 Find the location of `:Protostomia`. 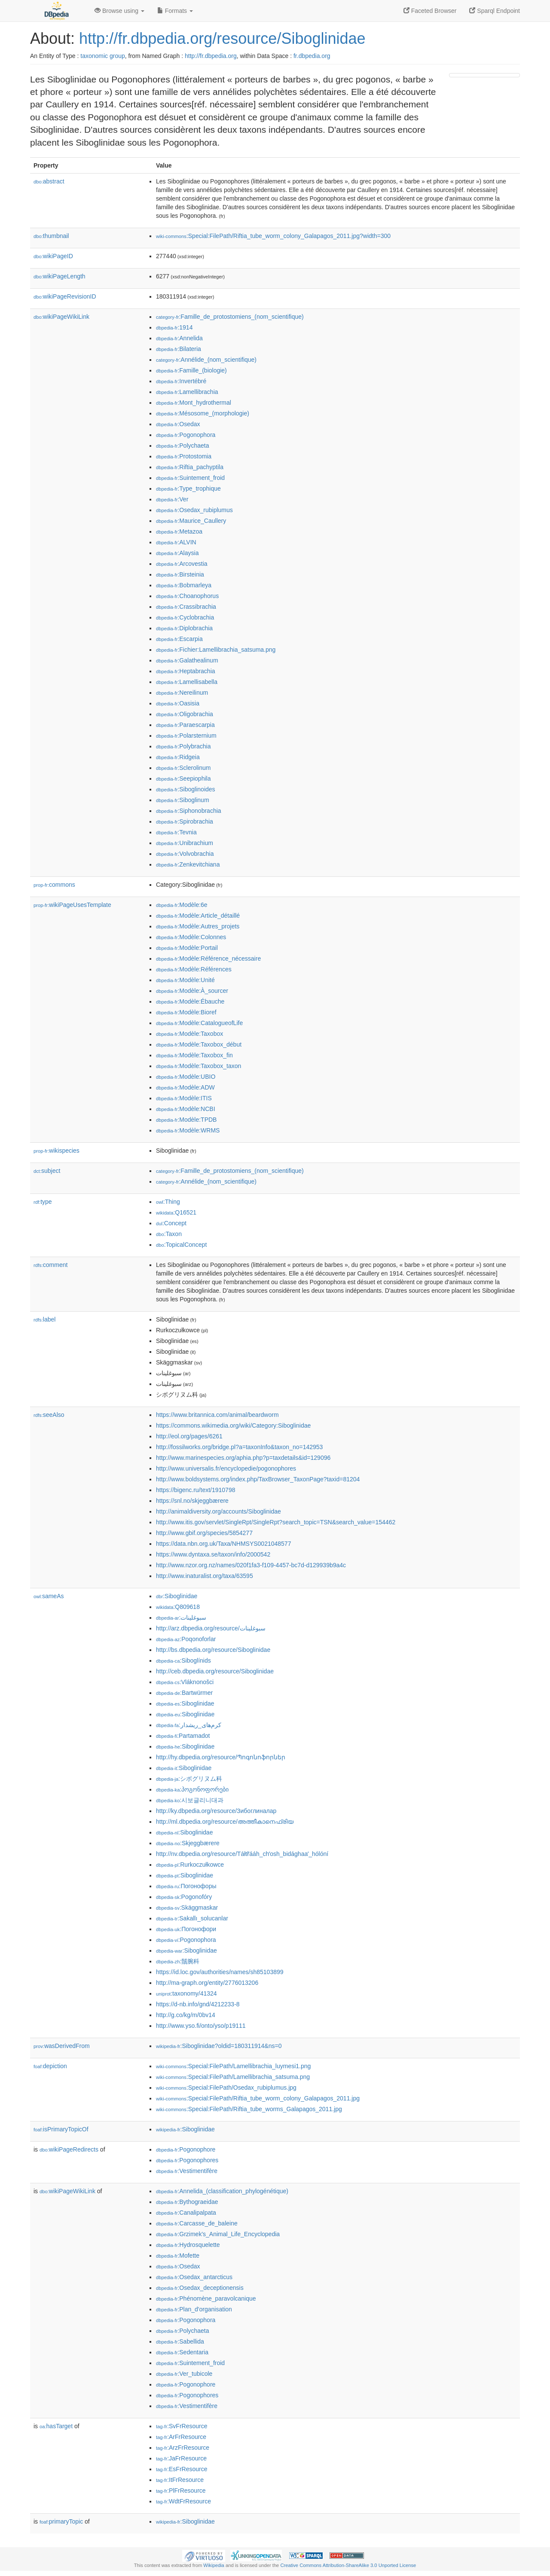

:Protostomia is located at coordinates (183, 456).